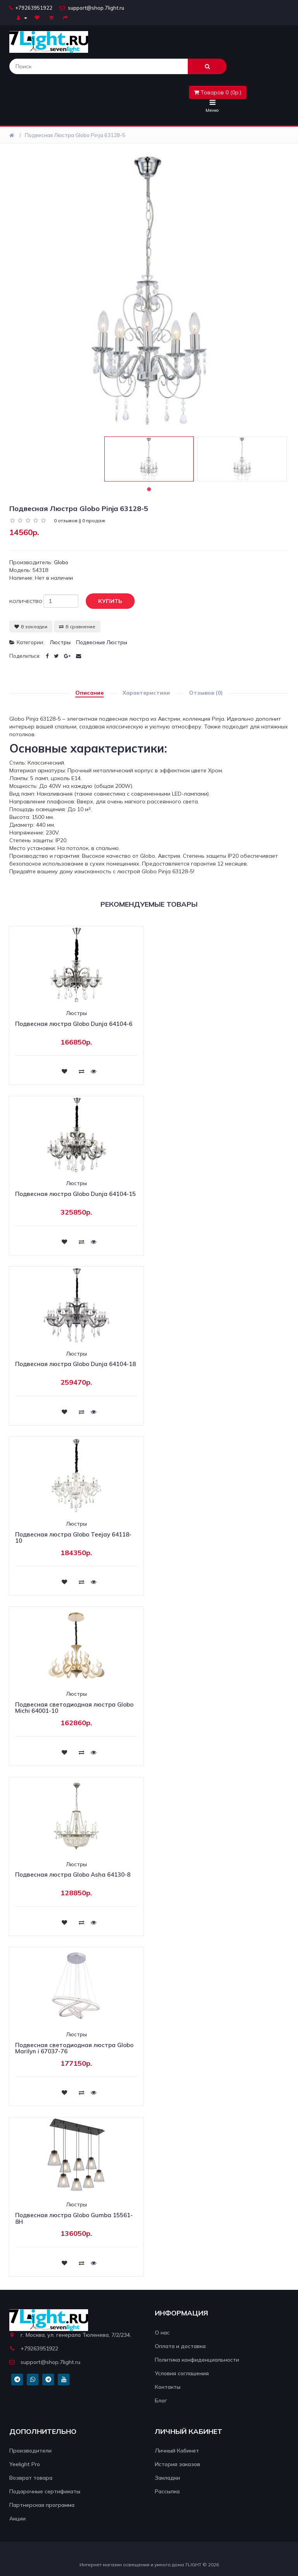  I want to click on Люстры, so click(60, 642).